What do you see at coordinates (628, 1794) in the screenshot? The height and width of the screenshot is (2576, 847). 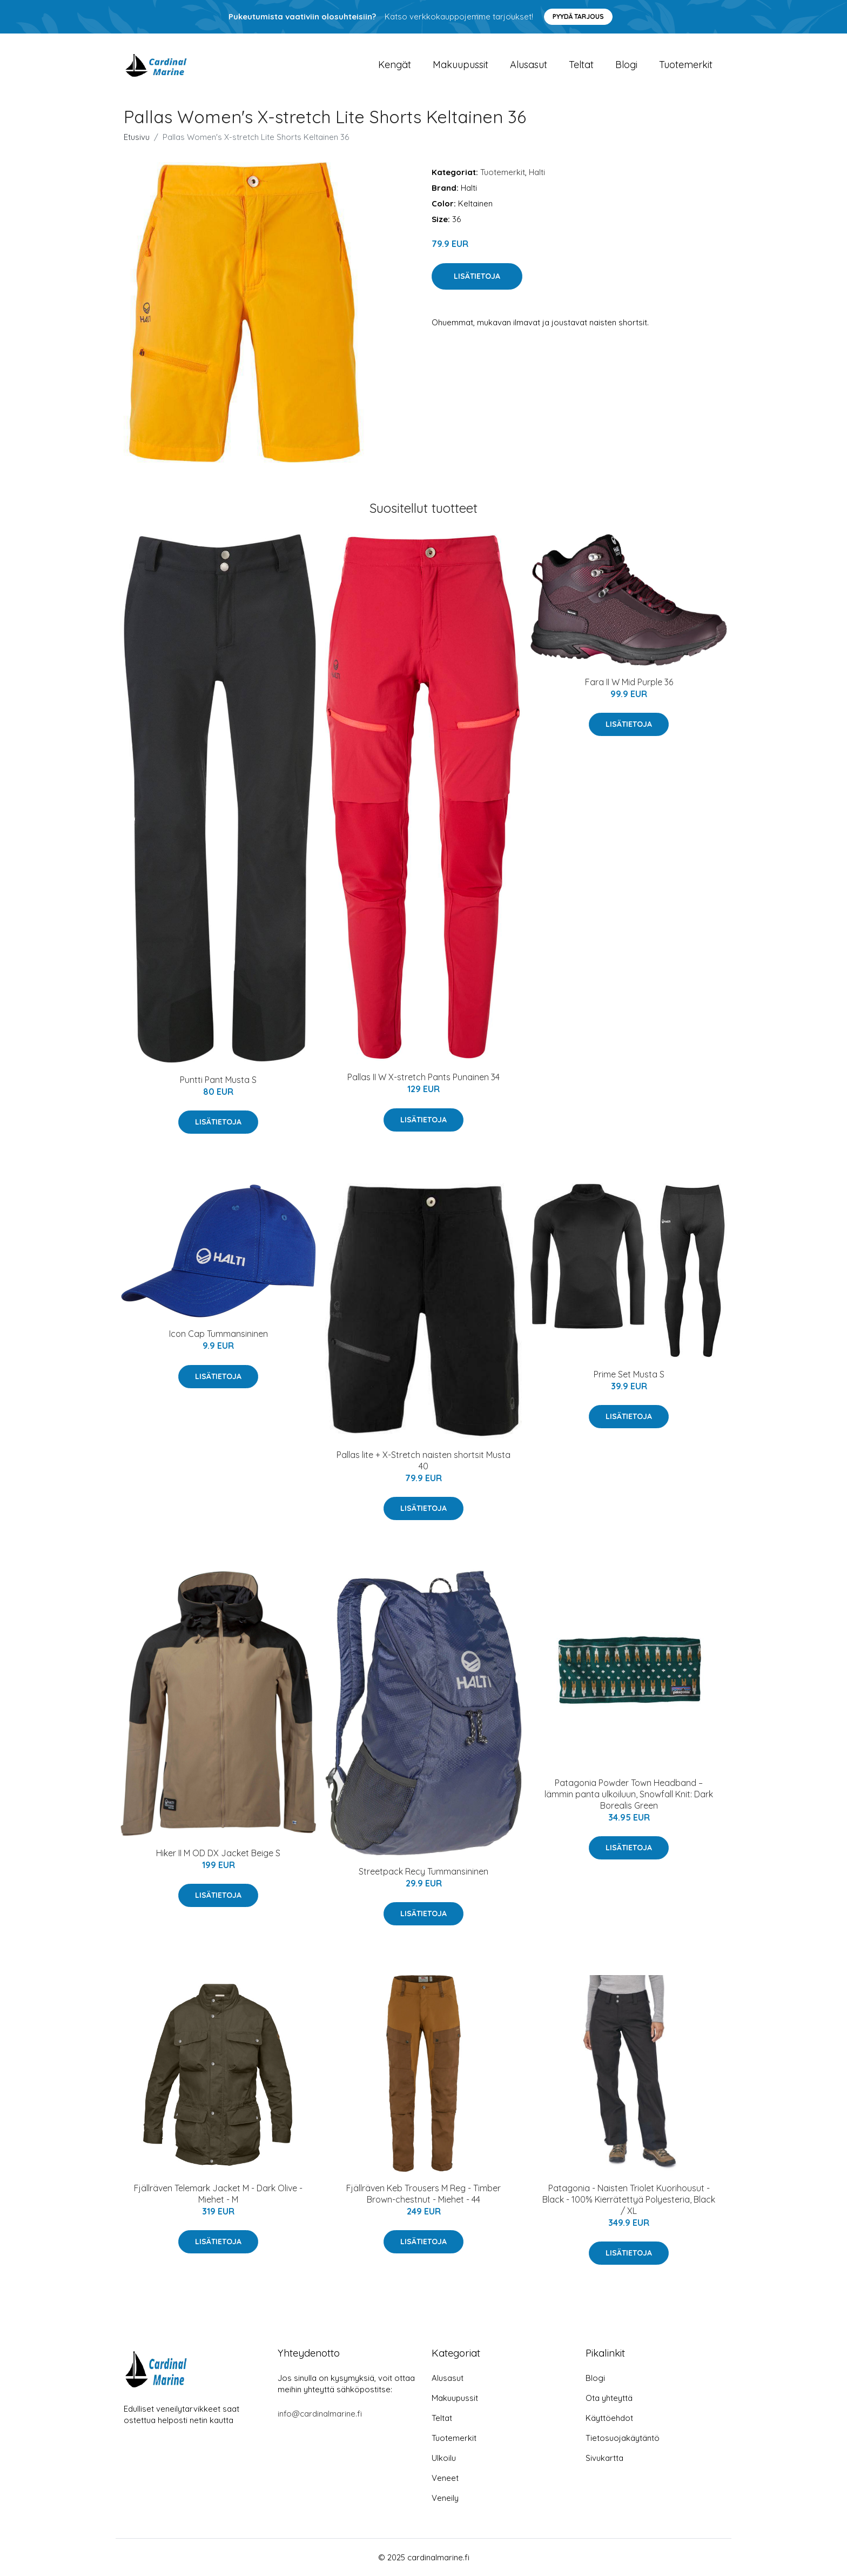 I see `Patagonia Powder Town Headband –lämmin panta ulkoiluun, Snowfall Knit: Dark Borealis Green` at bounding box center [628, 1794].